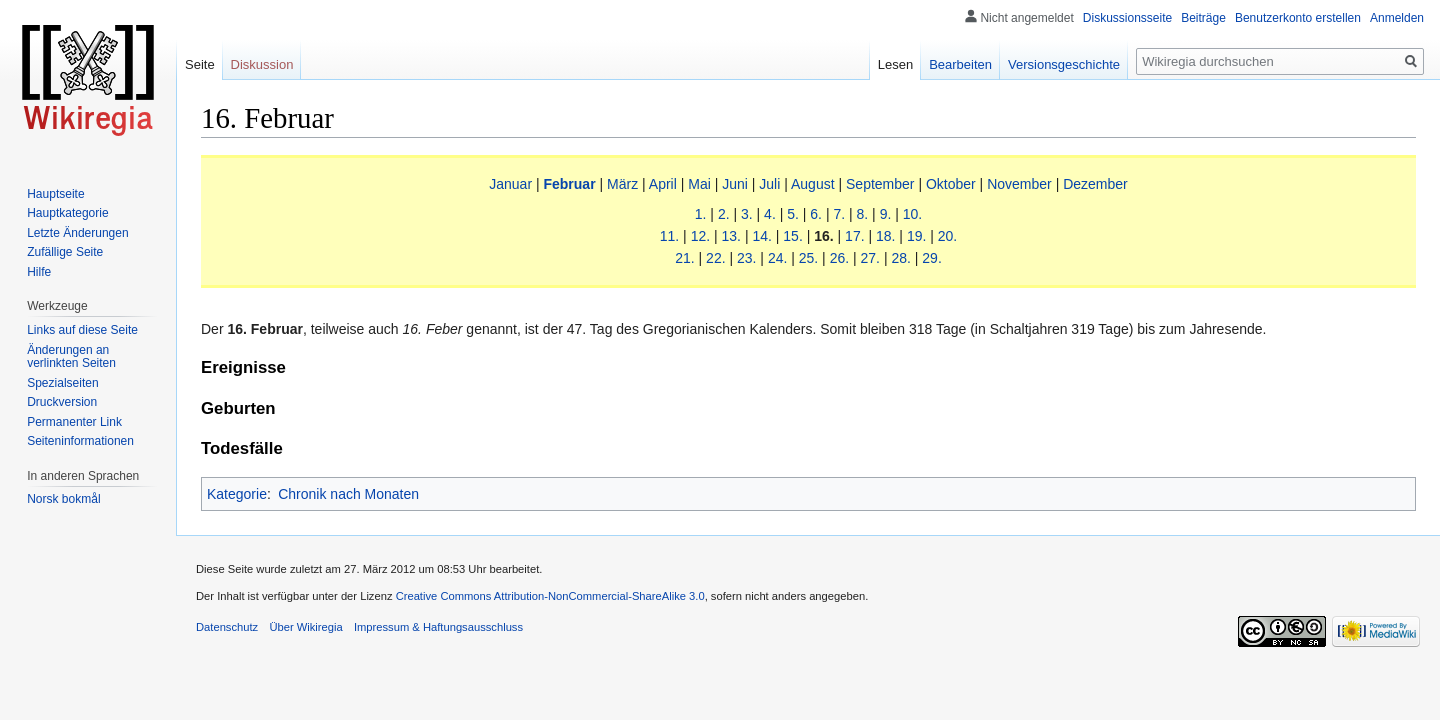 The height and width of the screenshot is (720, 1440). I want to click on Hauptseite, so click(55, 194).